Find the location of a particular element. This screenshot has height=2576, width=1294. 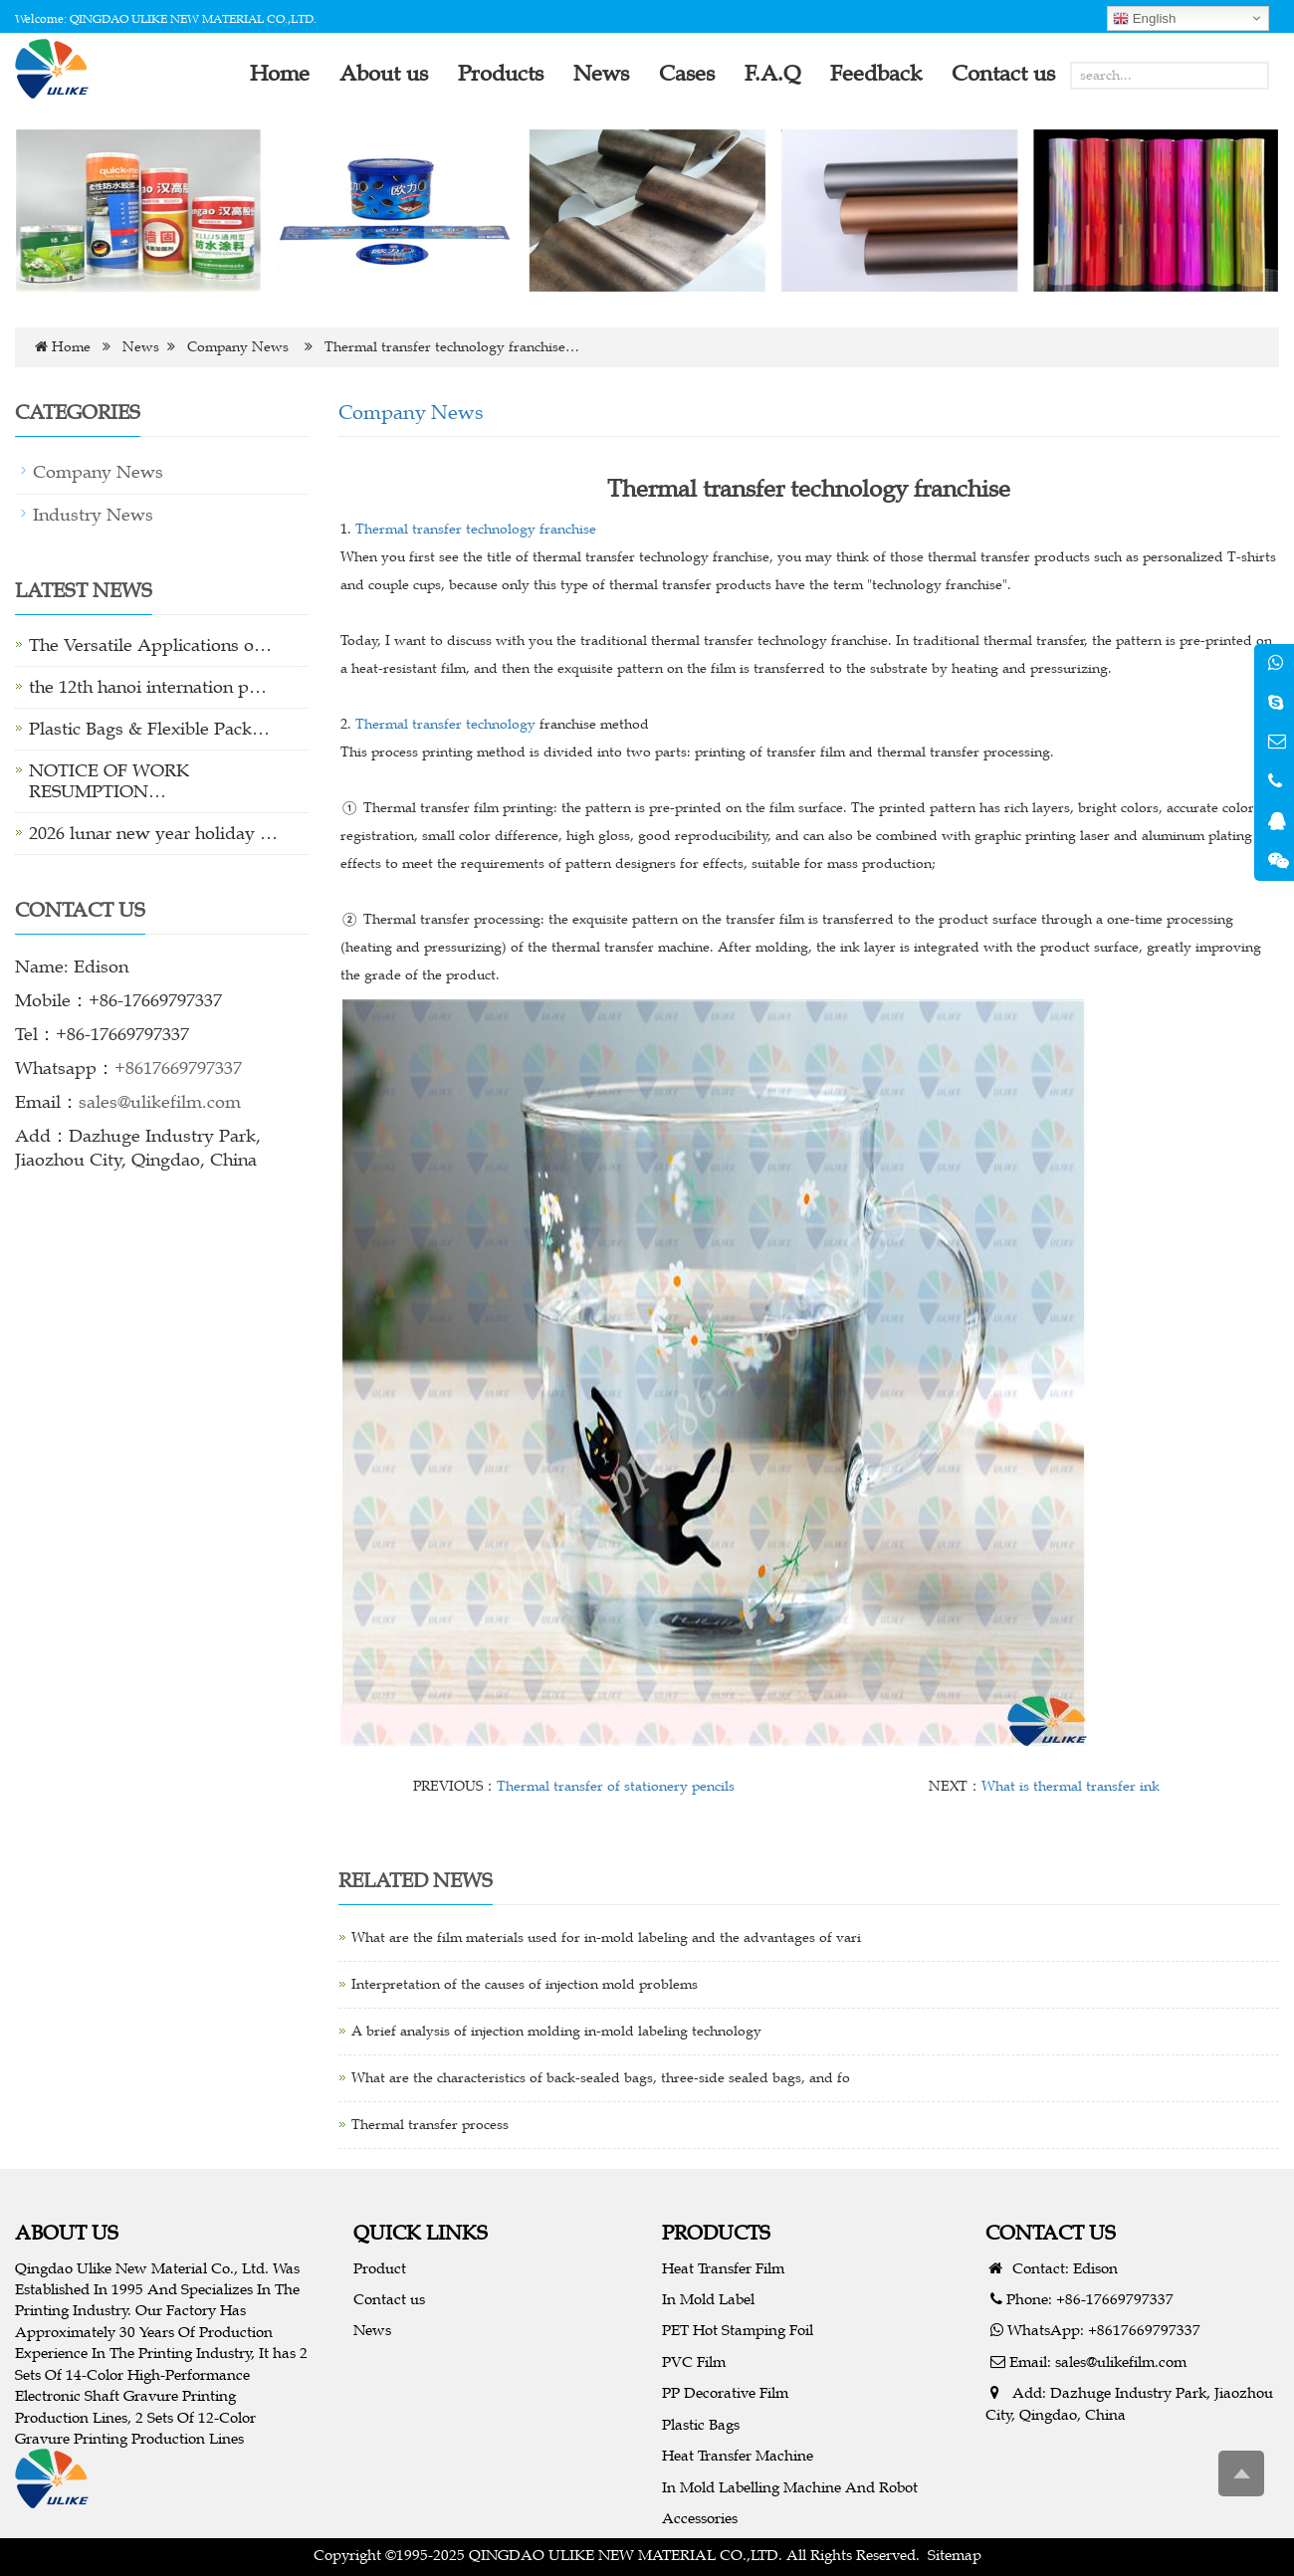

What are the characteristics of back-sealed bags, three-side sealed bags, and fo is located at coordinates (600, 2077).